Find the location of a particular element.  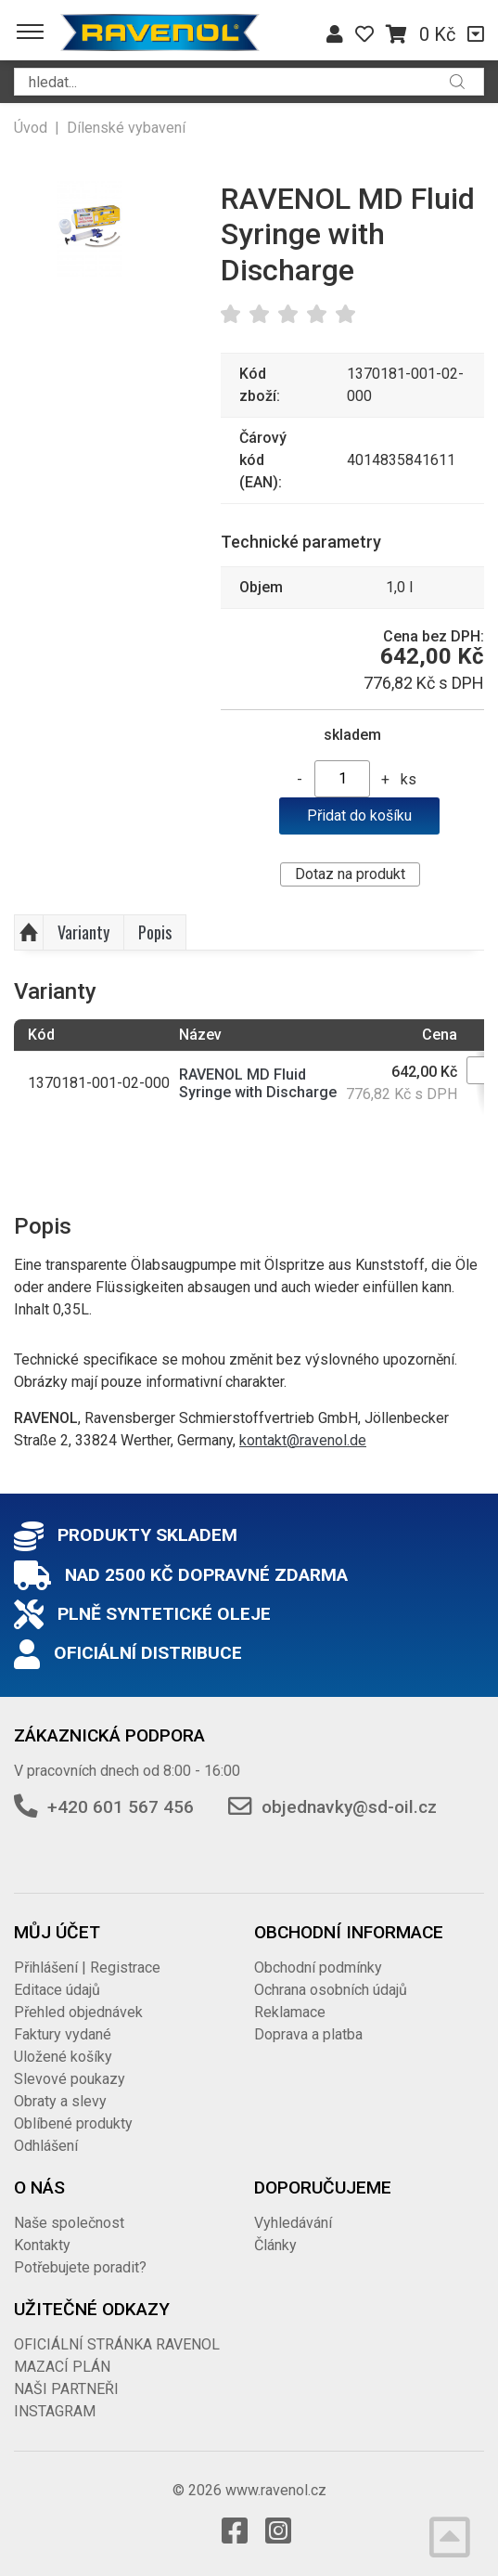

Nahoru is located at coordinates (29, 933).